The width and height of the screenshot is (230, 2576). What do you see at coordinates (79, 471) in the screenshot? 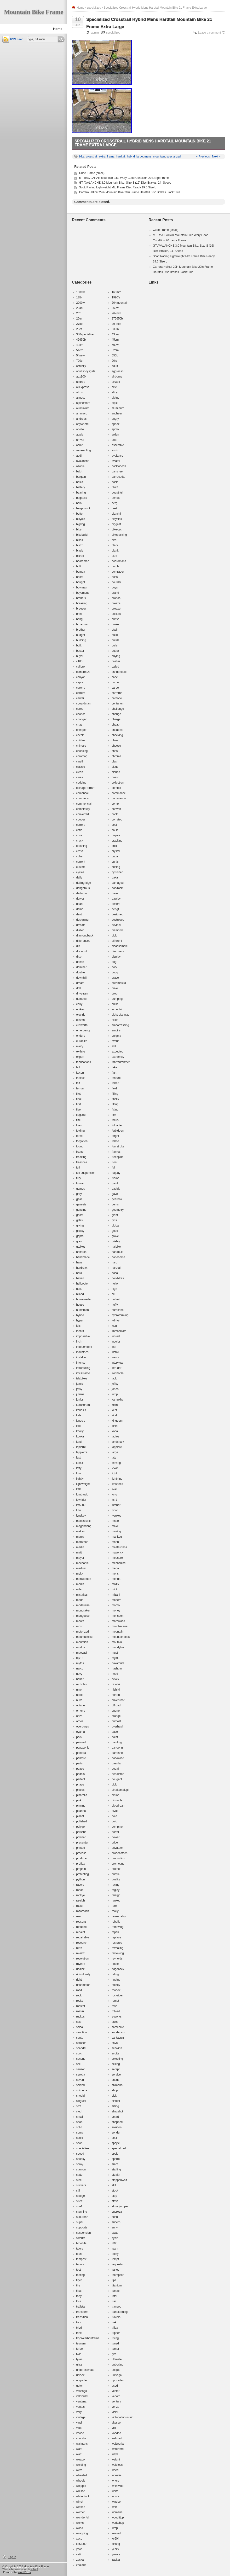
I see `bakit` at bounding box center [79, 471].